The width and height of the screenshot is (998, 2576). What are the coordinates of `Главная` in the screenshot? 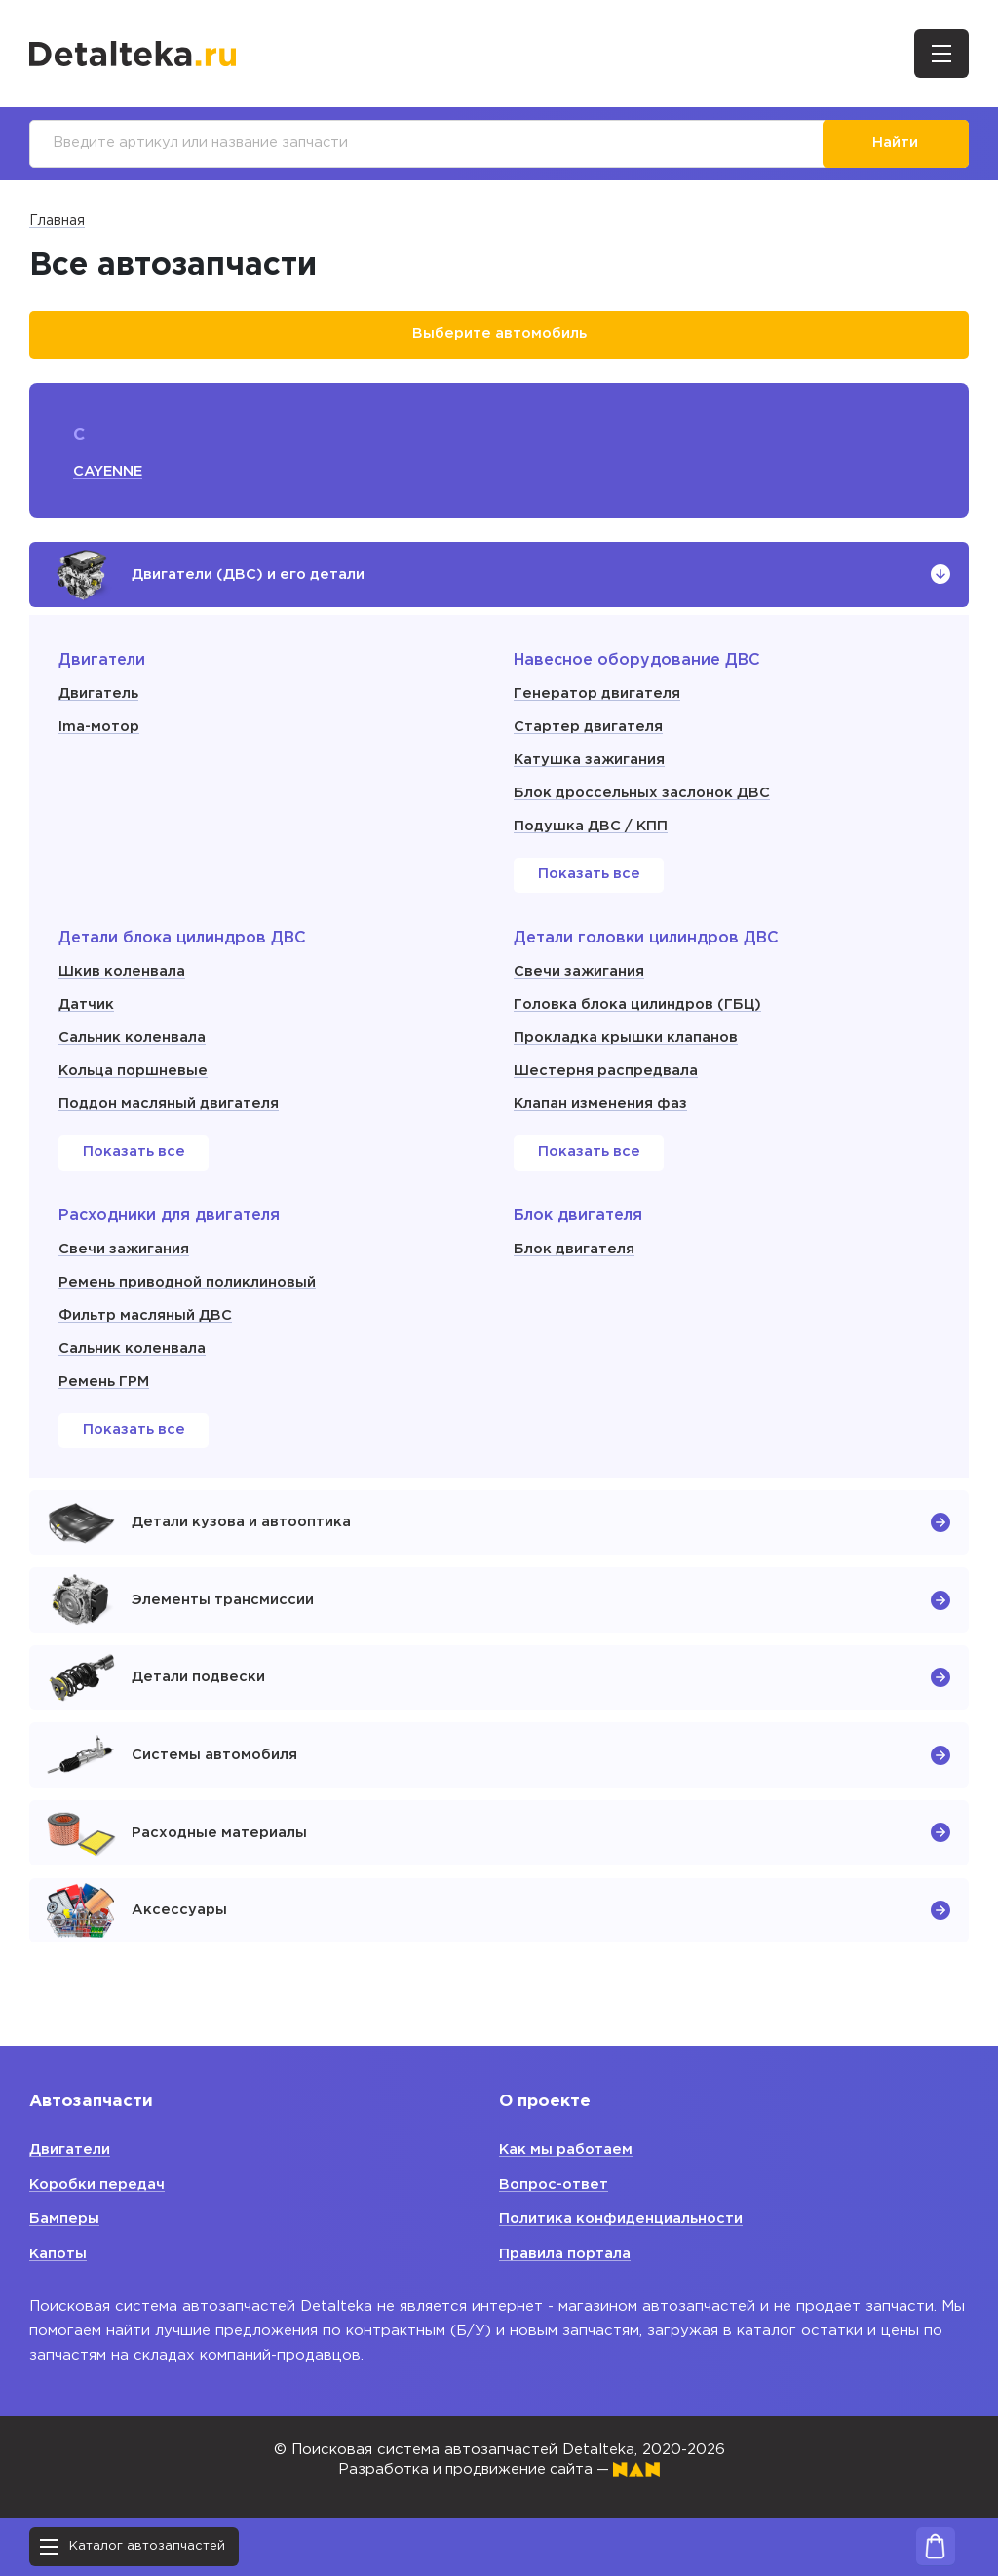 It's located at (57, 222).